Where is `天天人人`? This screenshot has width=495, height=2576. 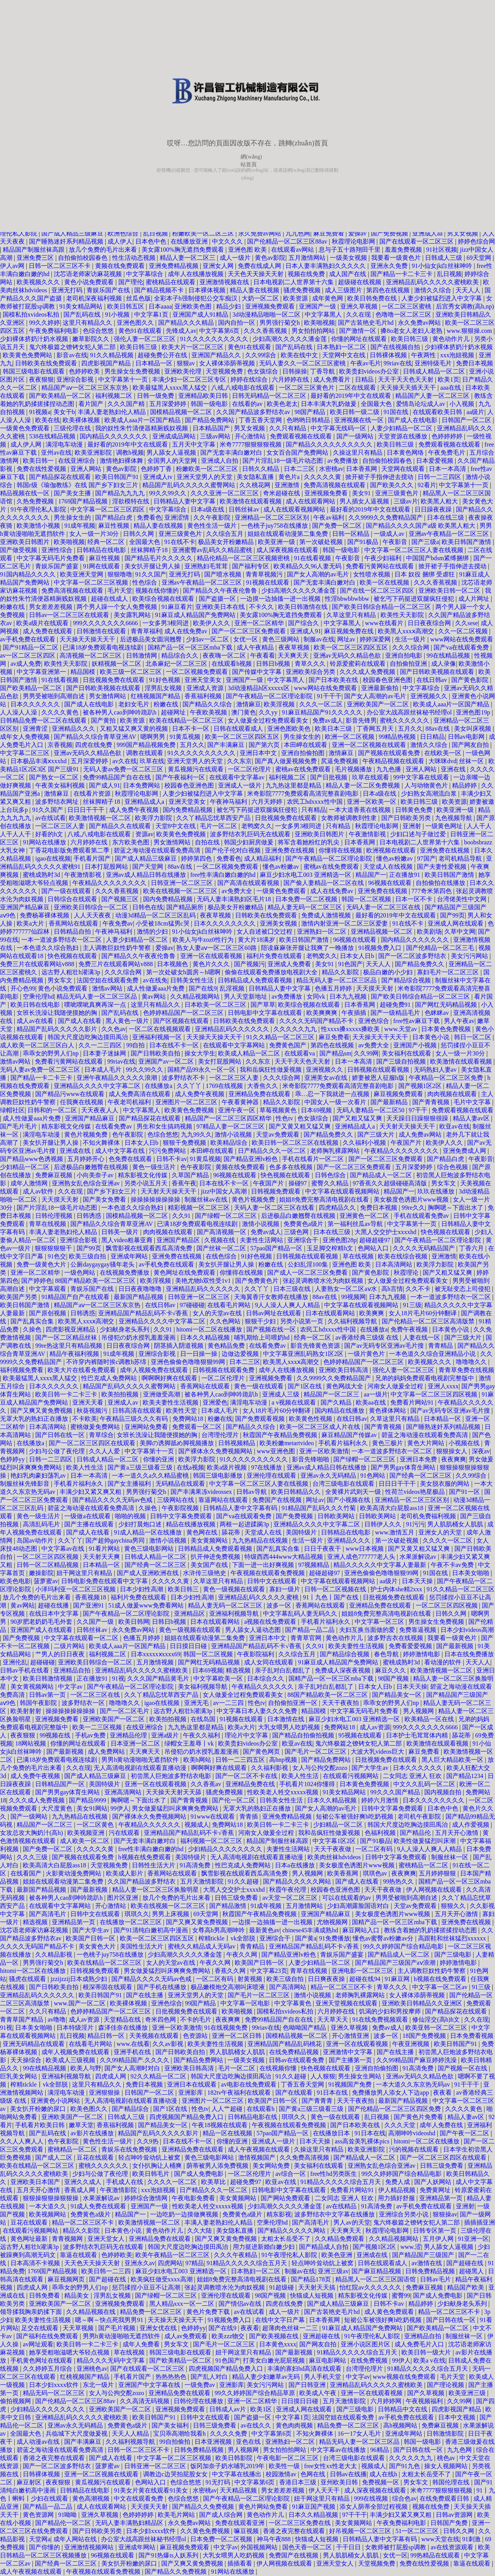
天天人人 is located at coordinates (469, 290).